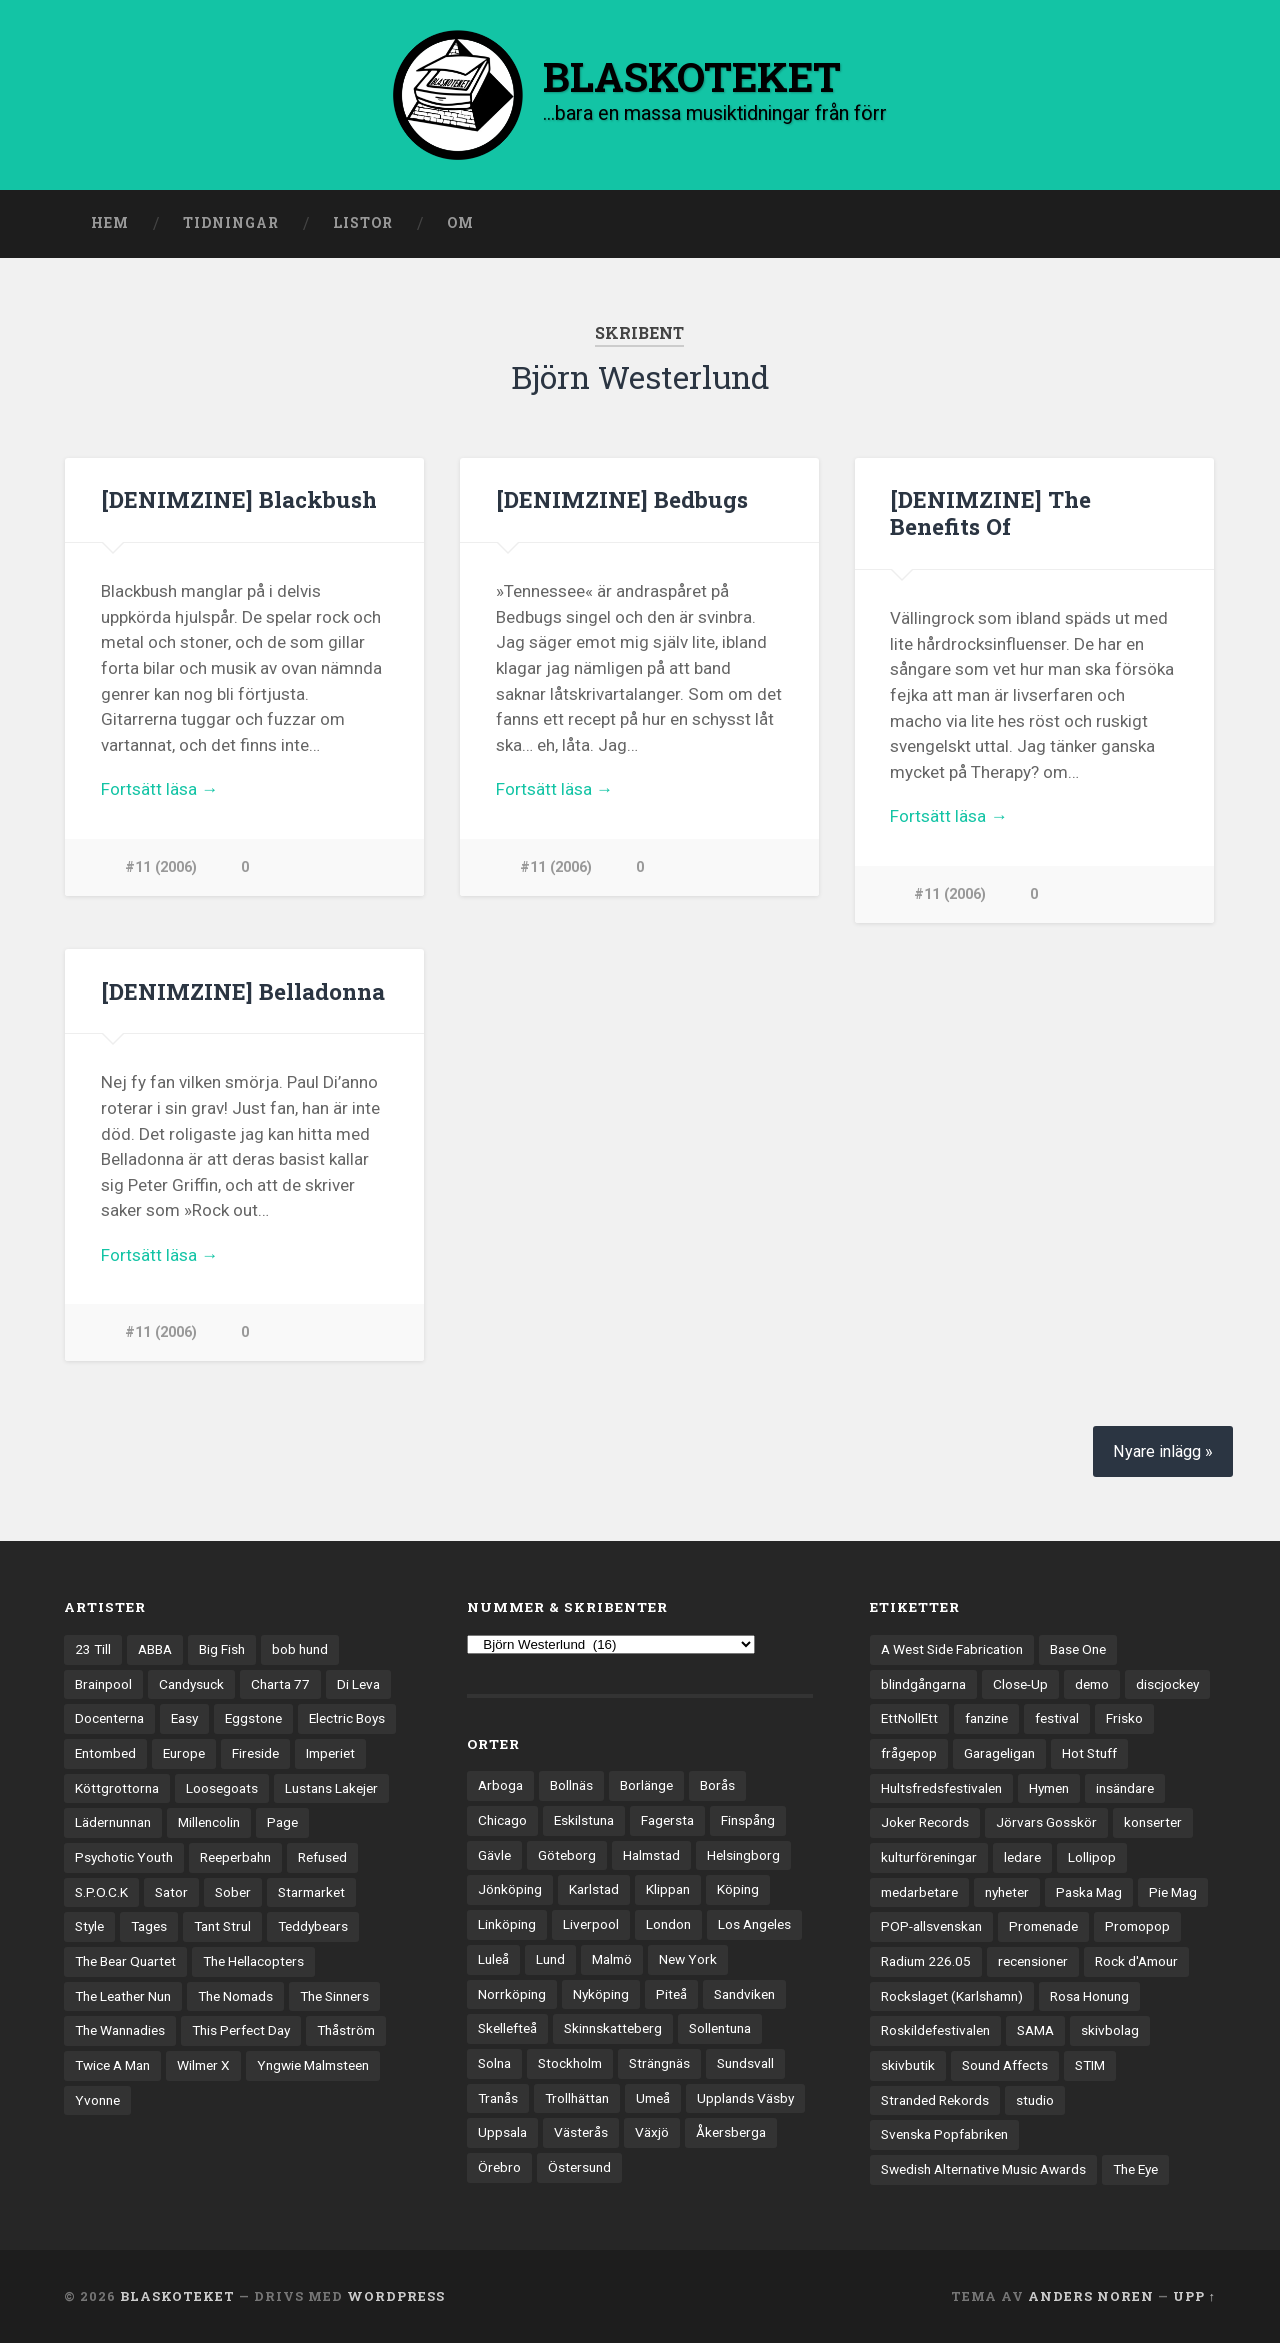  Describe the element at coordinates (1125, 1788) in the screenshot. I see `insändare [insändare (5 objekt)]` at that location.